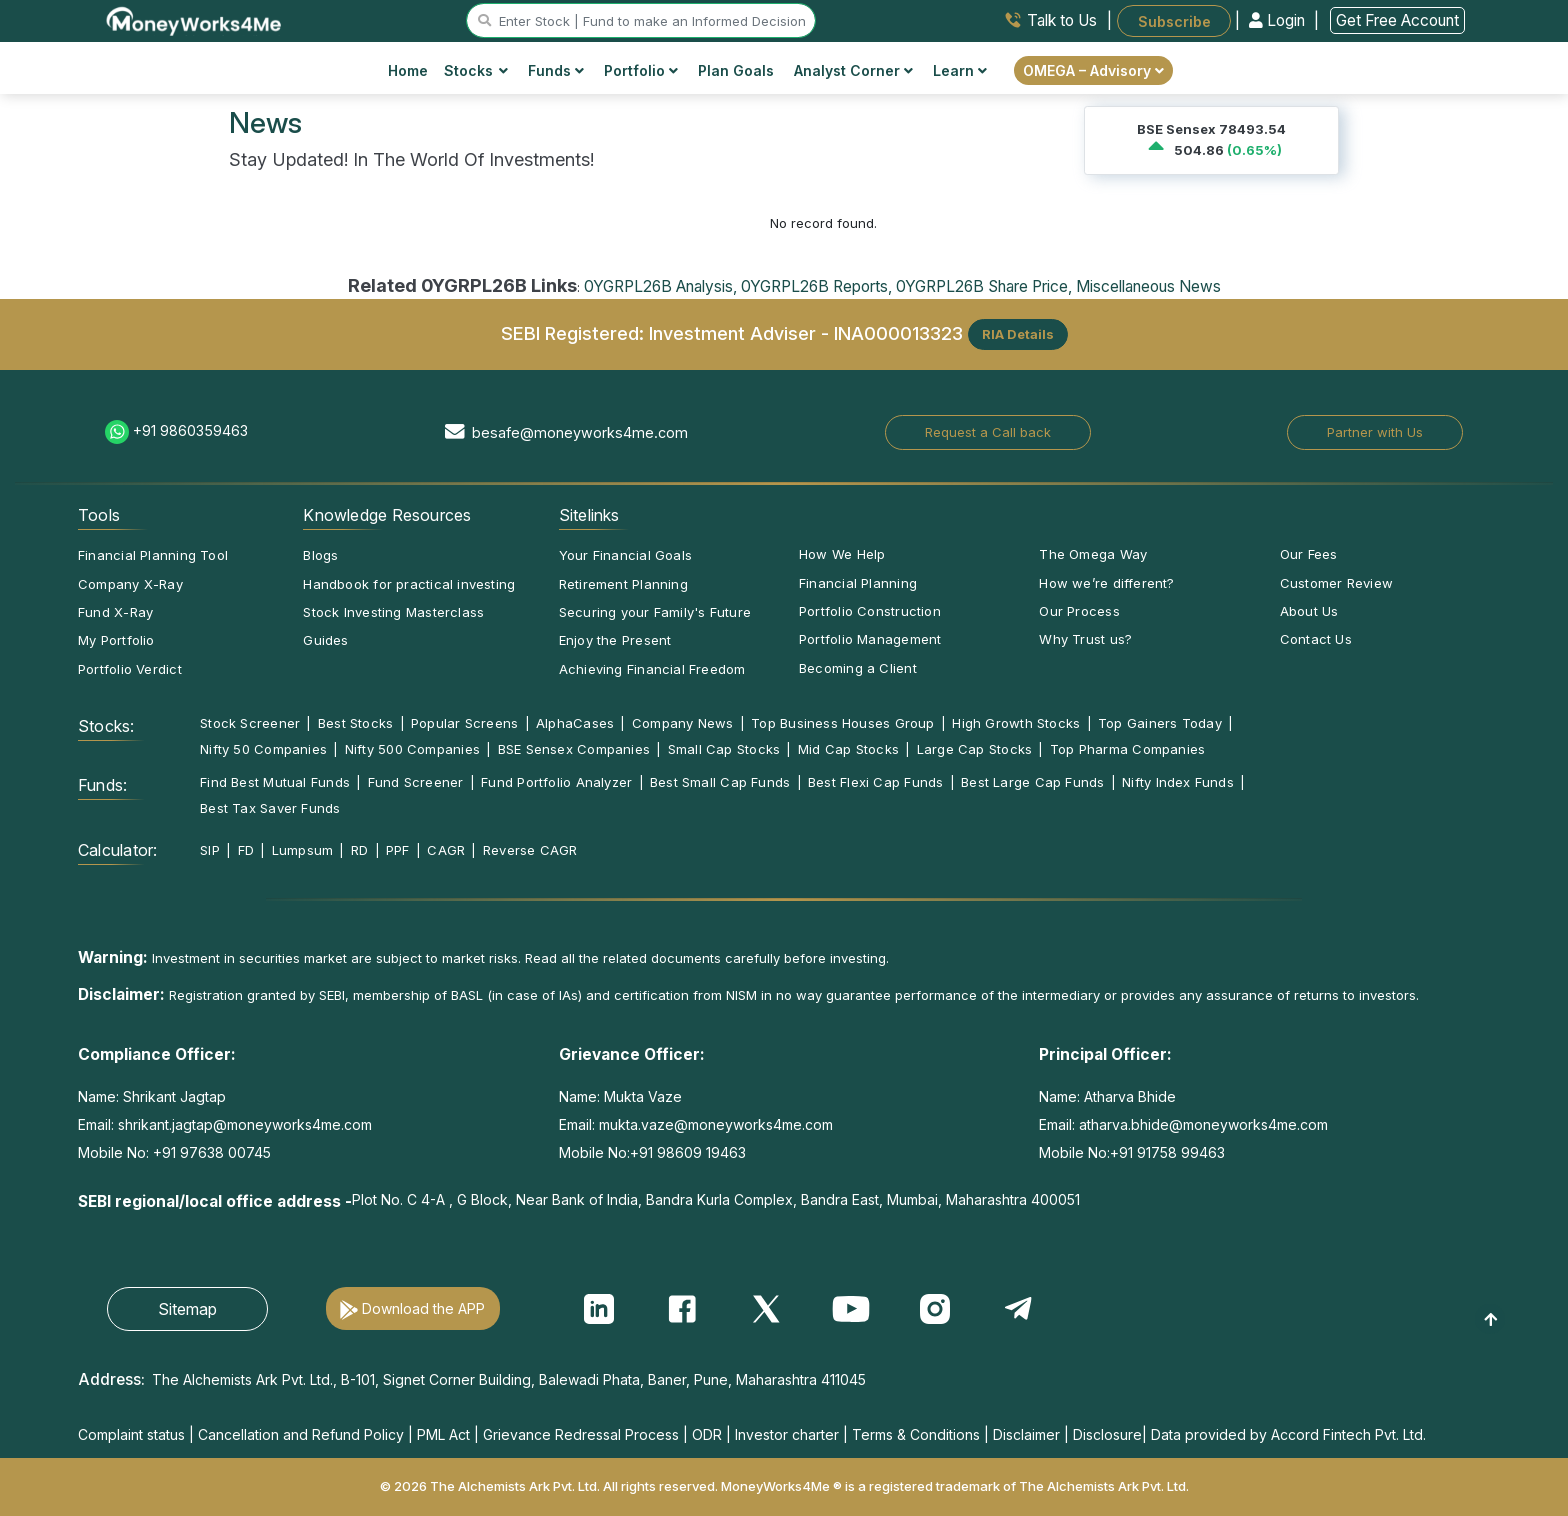 The width and height of the screenshot is (1568, 1516). What do you see at coordinates (423, 1308) in the screenshot?
I see `Download the APP` at bounding box center [423, 1308].